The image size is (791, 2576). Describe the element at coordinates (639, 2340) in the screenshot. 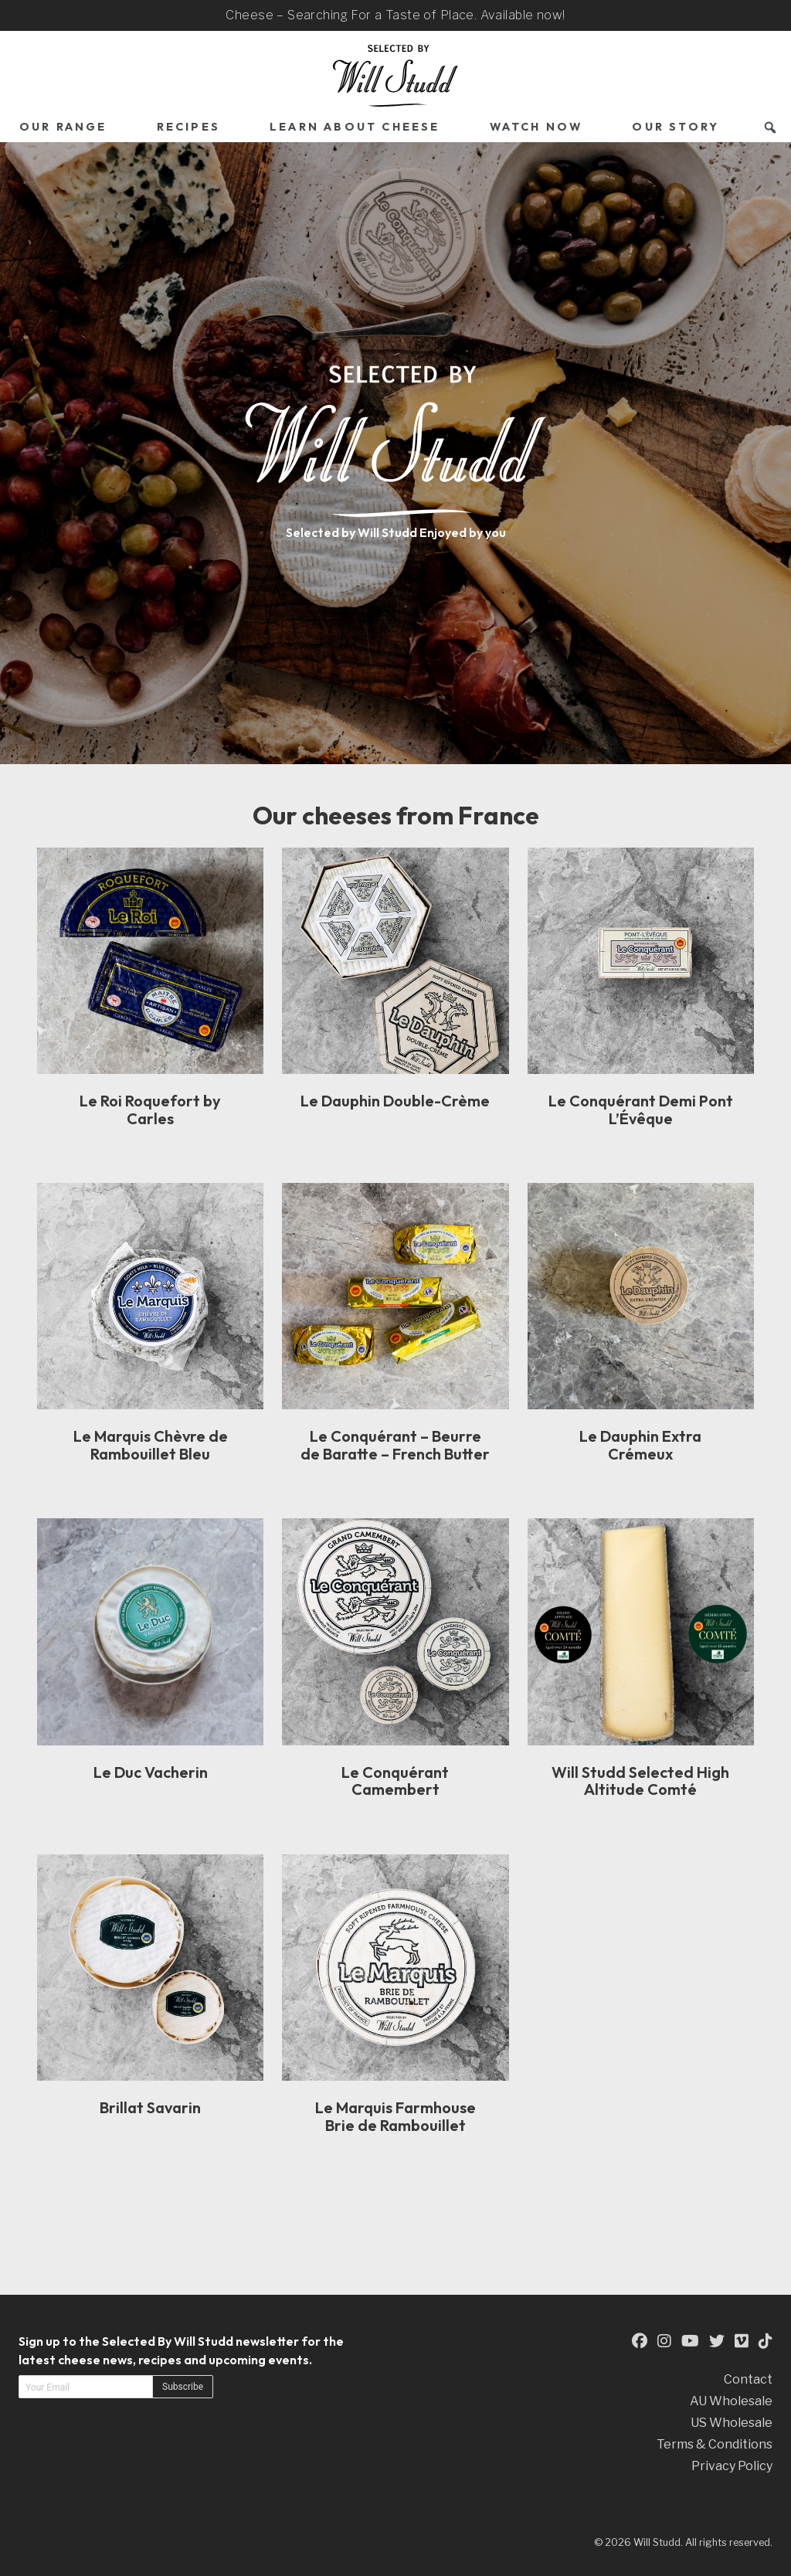

I see `[This is an external link to our Facebook Page (opens in a new tab)]` at that location.